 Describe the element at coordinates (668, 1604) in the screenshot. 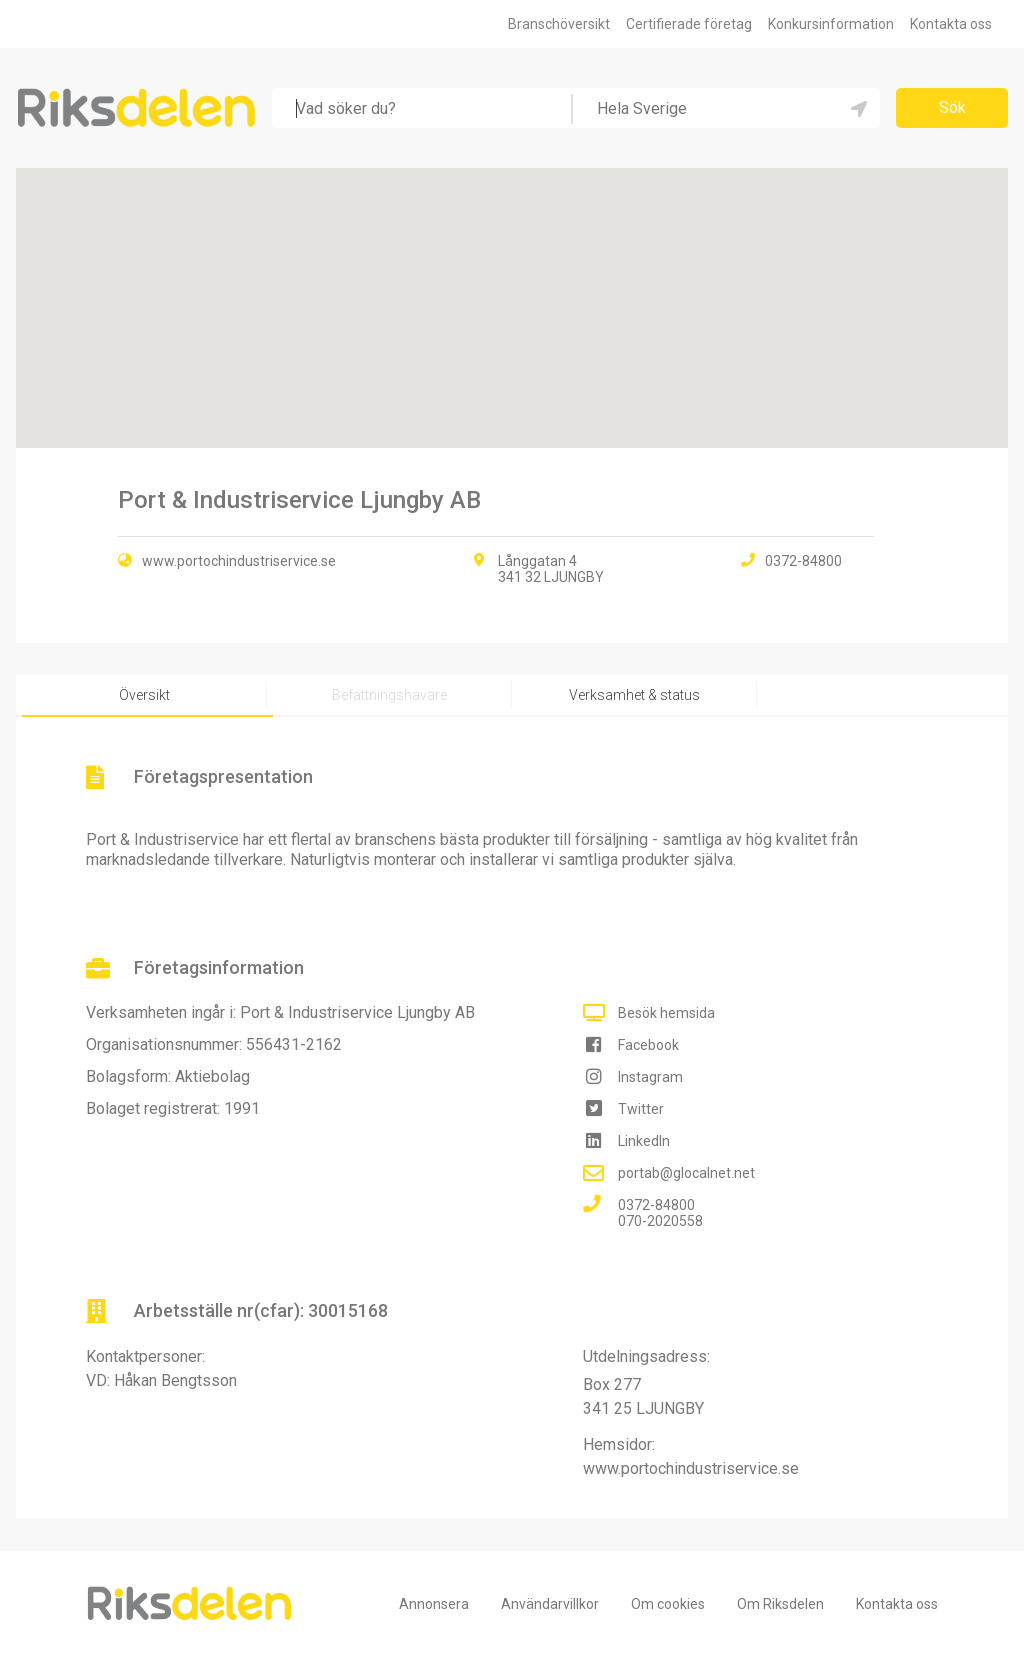

I see `Om cookies` at that location.